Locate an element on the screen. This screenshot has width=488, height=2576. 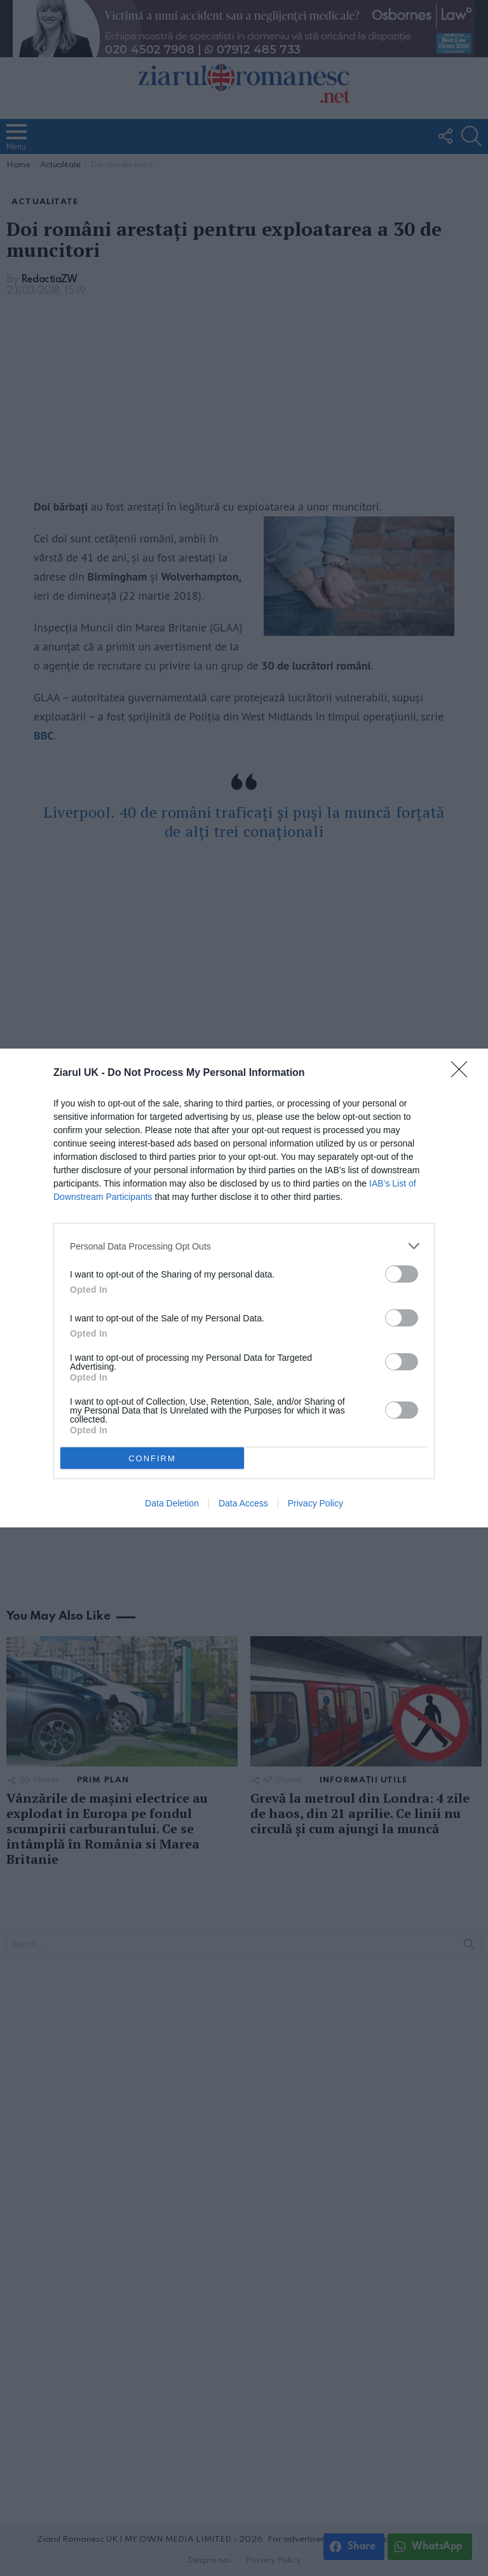
Data Access is located at coordinates (243, 1503).